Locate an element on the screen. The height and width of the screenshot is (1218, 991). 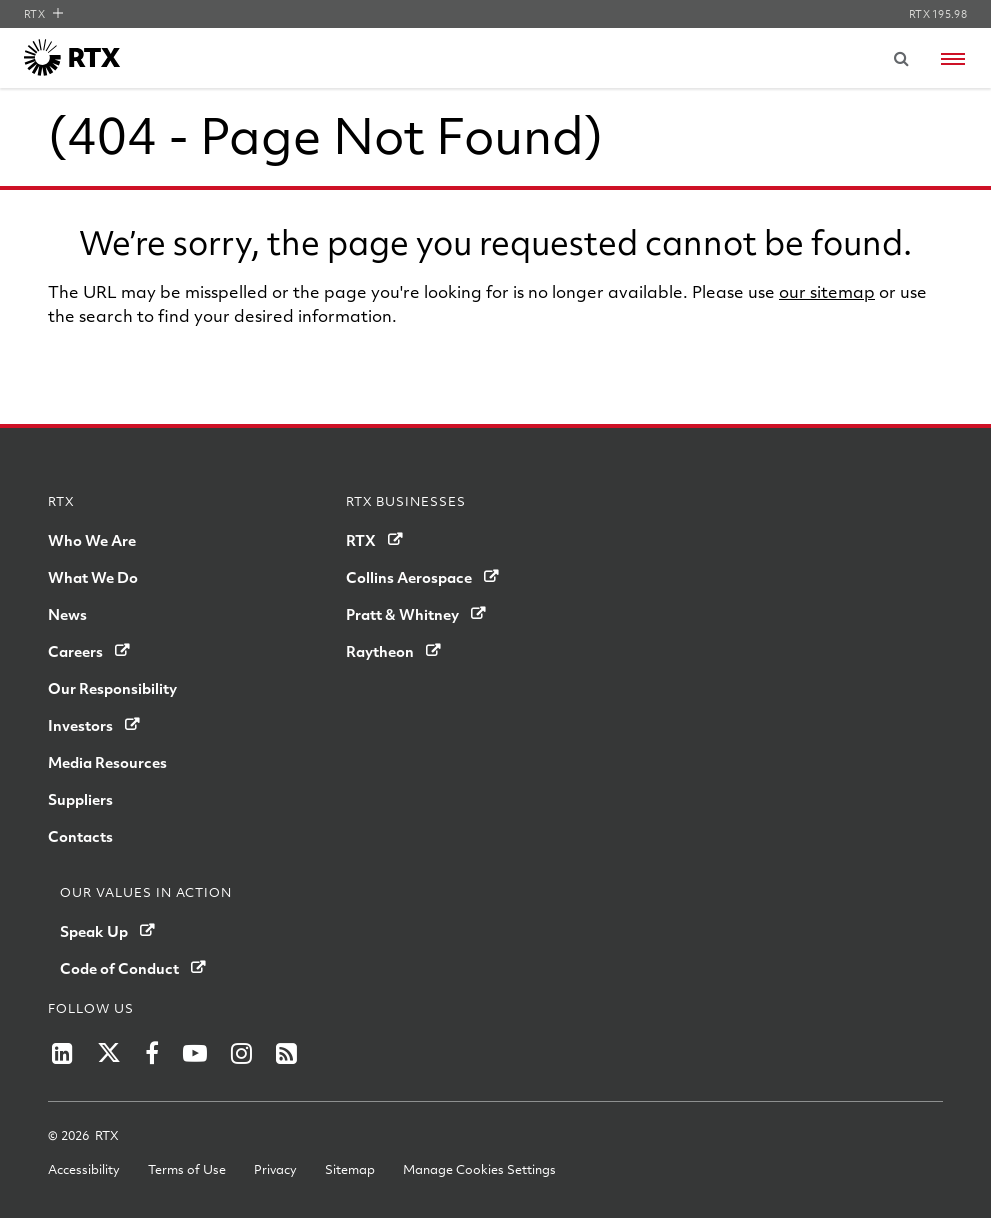
Code of Conduct is located at coordinates (119, 968).